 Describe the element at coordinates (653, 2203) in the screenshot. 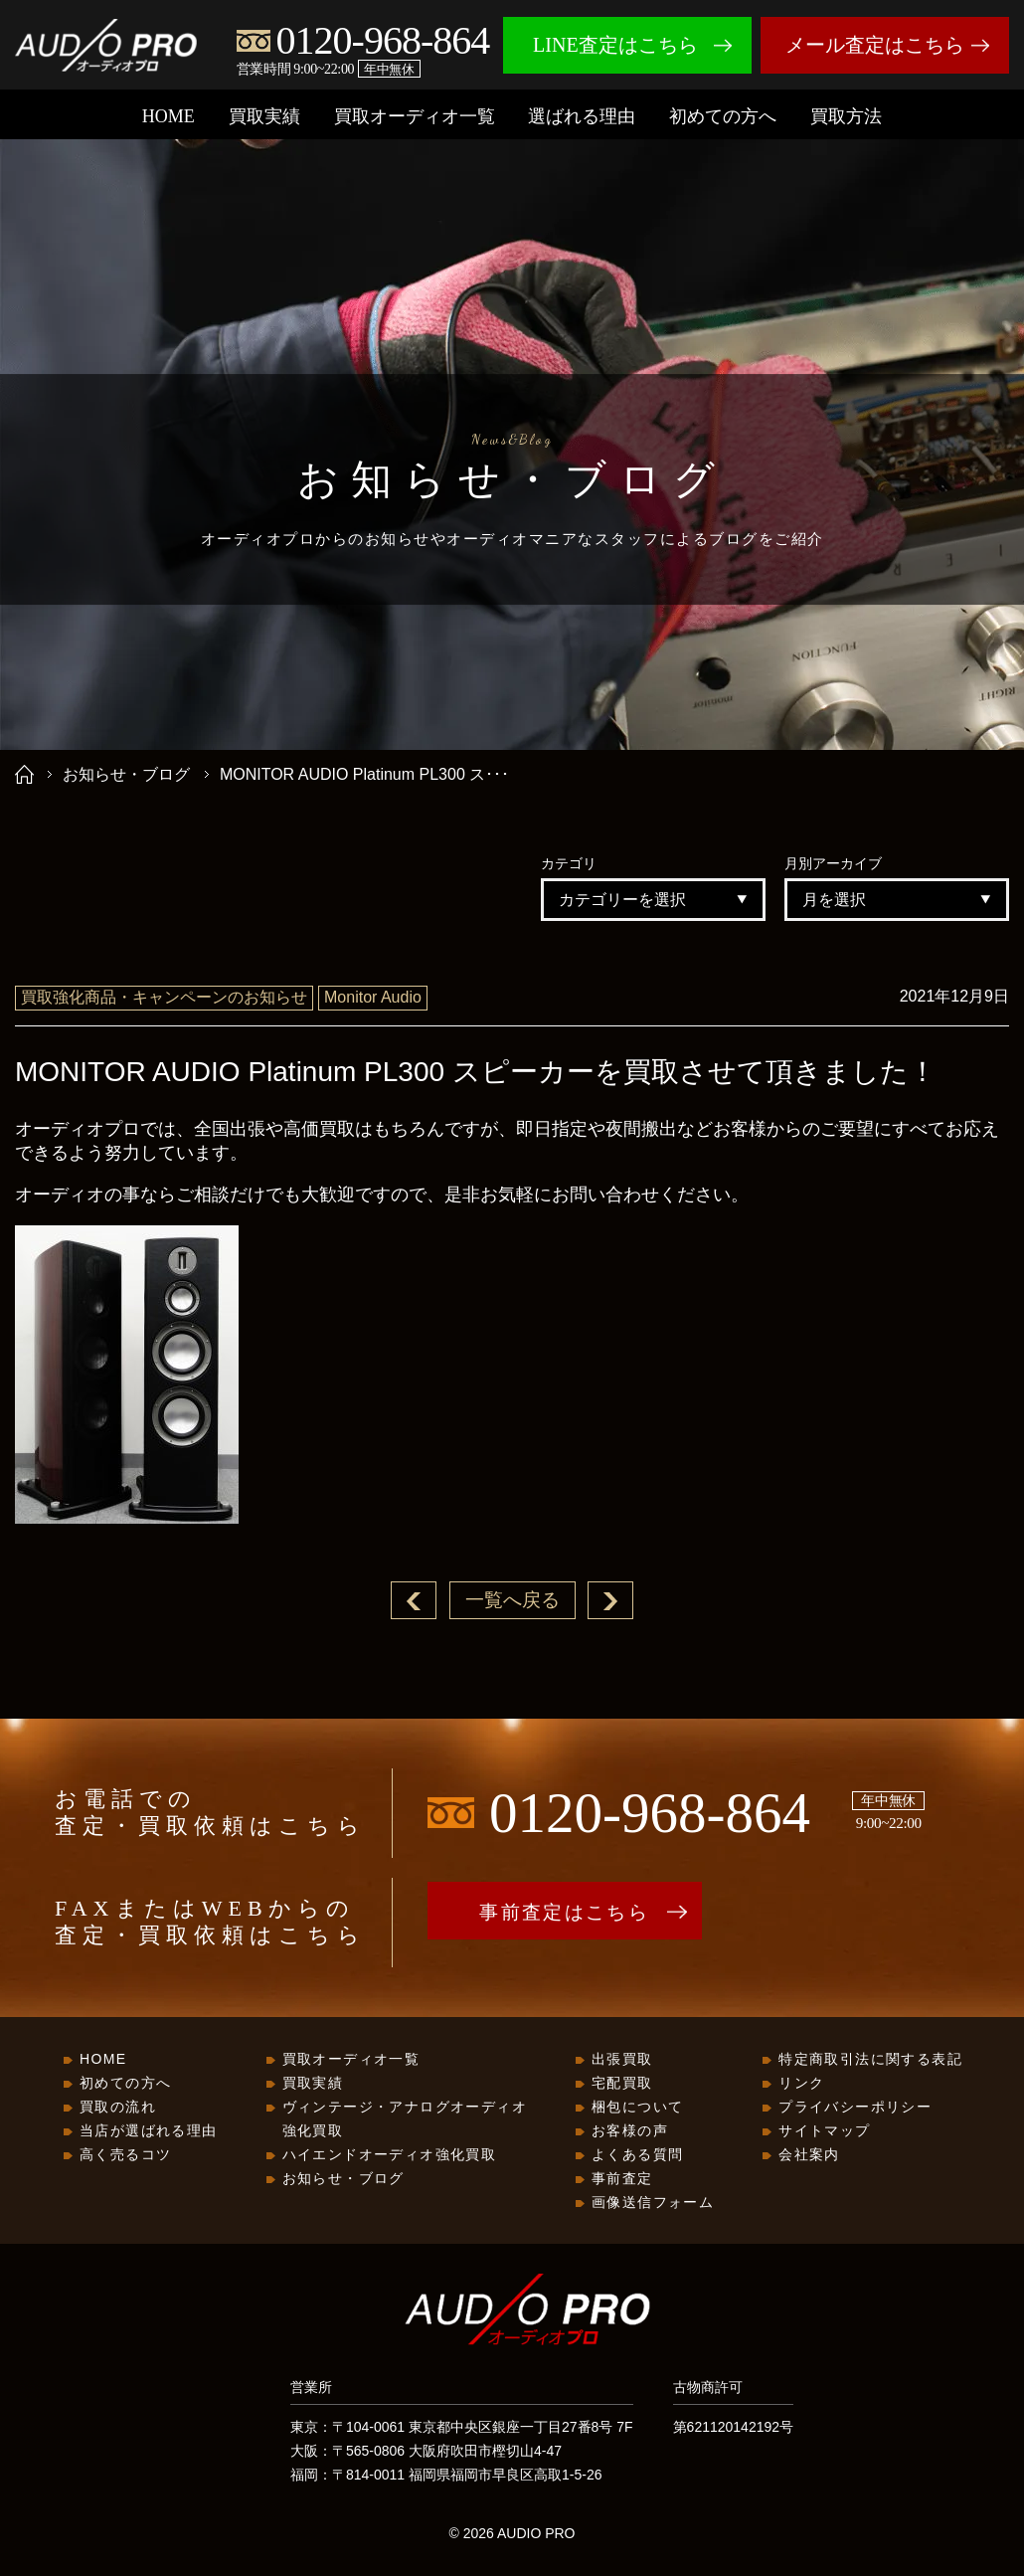

I see `画像送信フォーム` at that location.